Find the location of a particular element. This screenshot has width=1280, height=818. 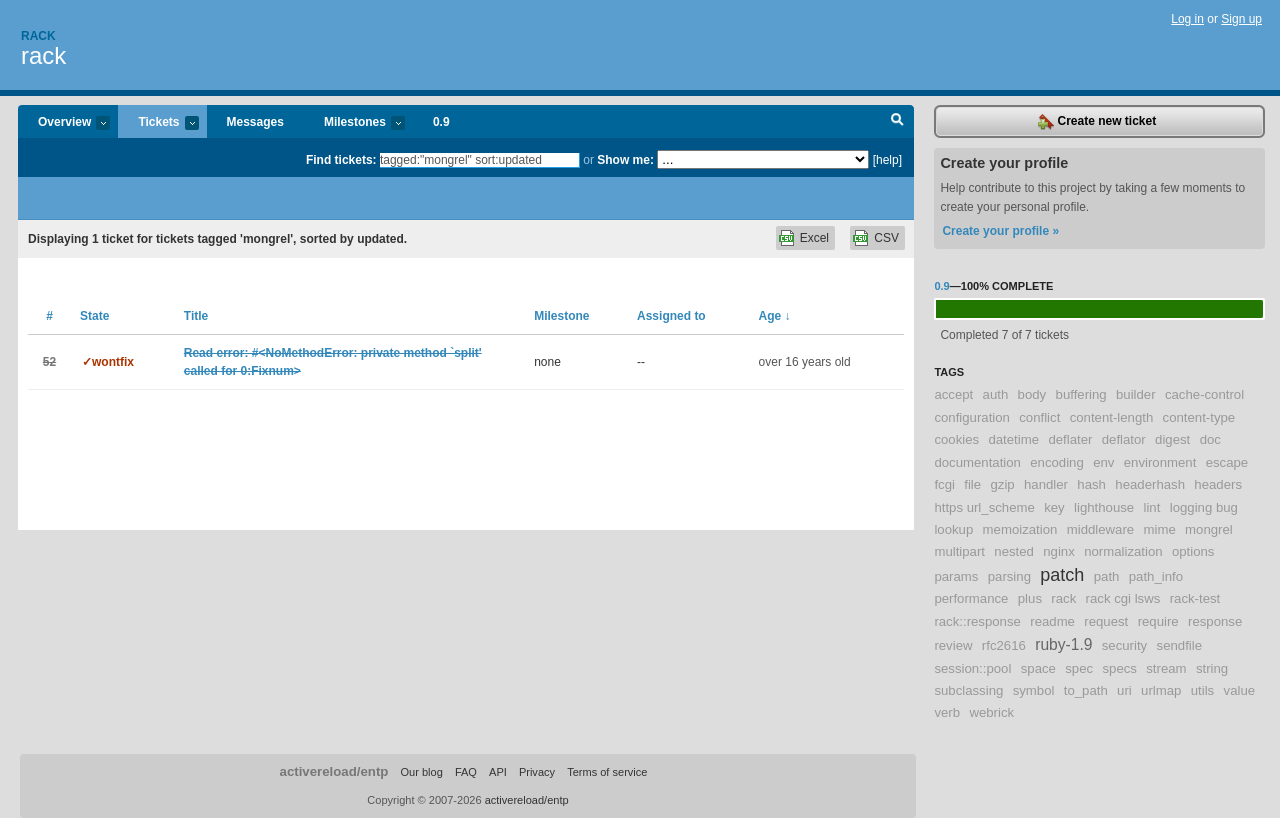

documentation is located at coordinates (977, 462).